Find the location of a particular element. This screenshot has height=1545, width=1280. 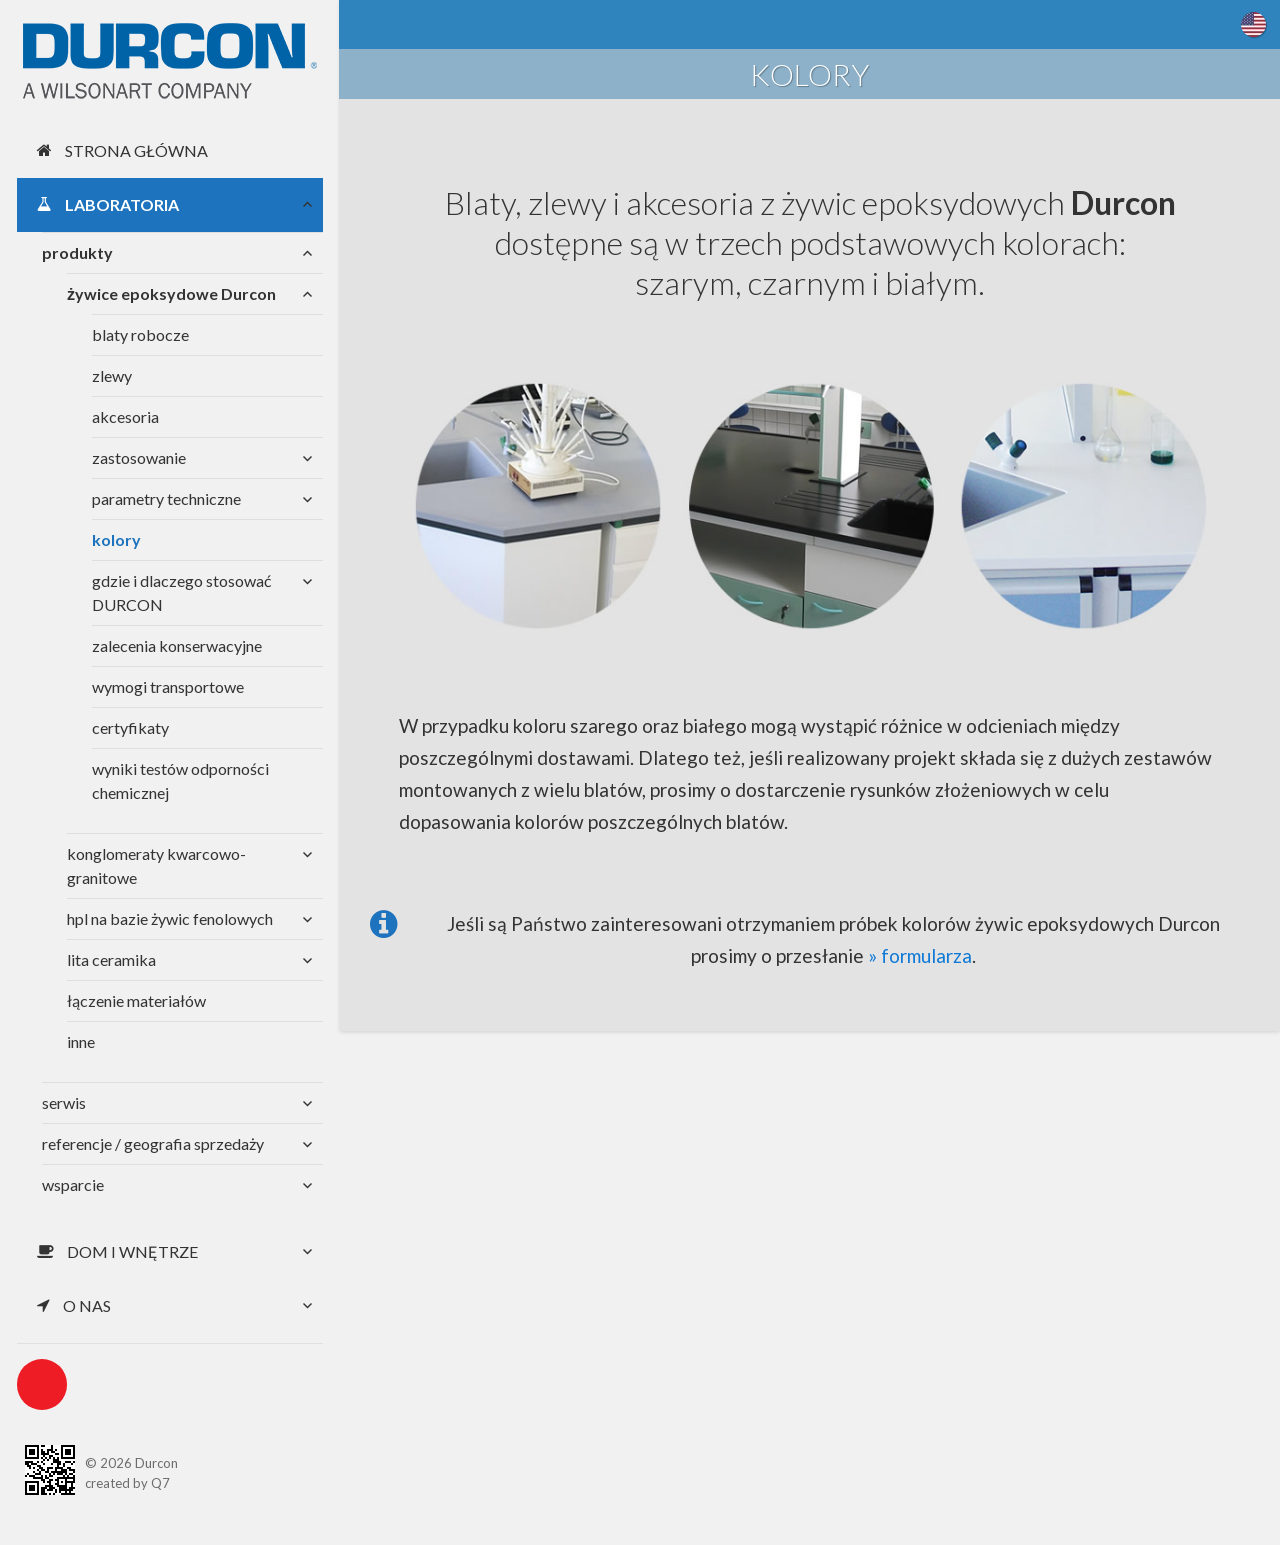

kolory is located at coordinates (116, 539).